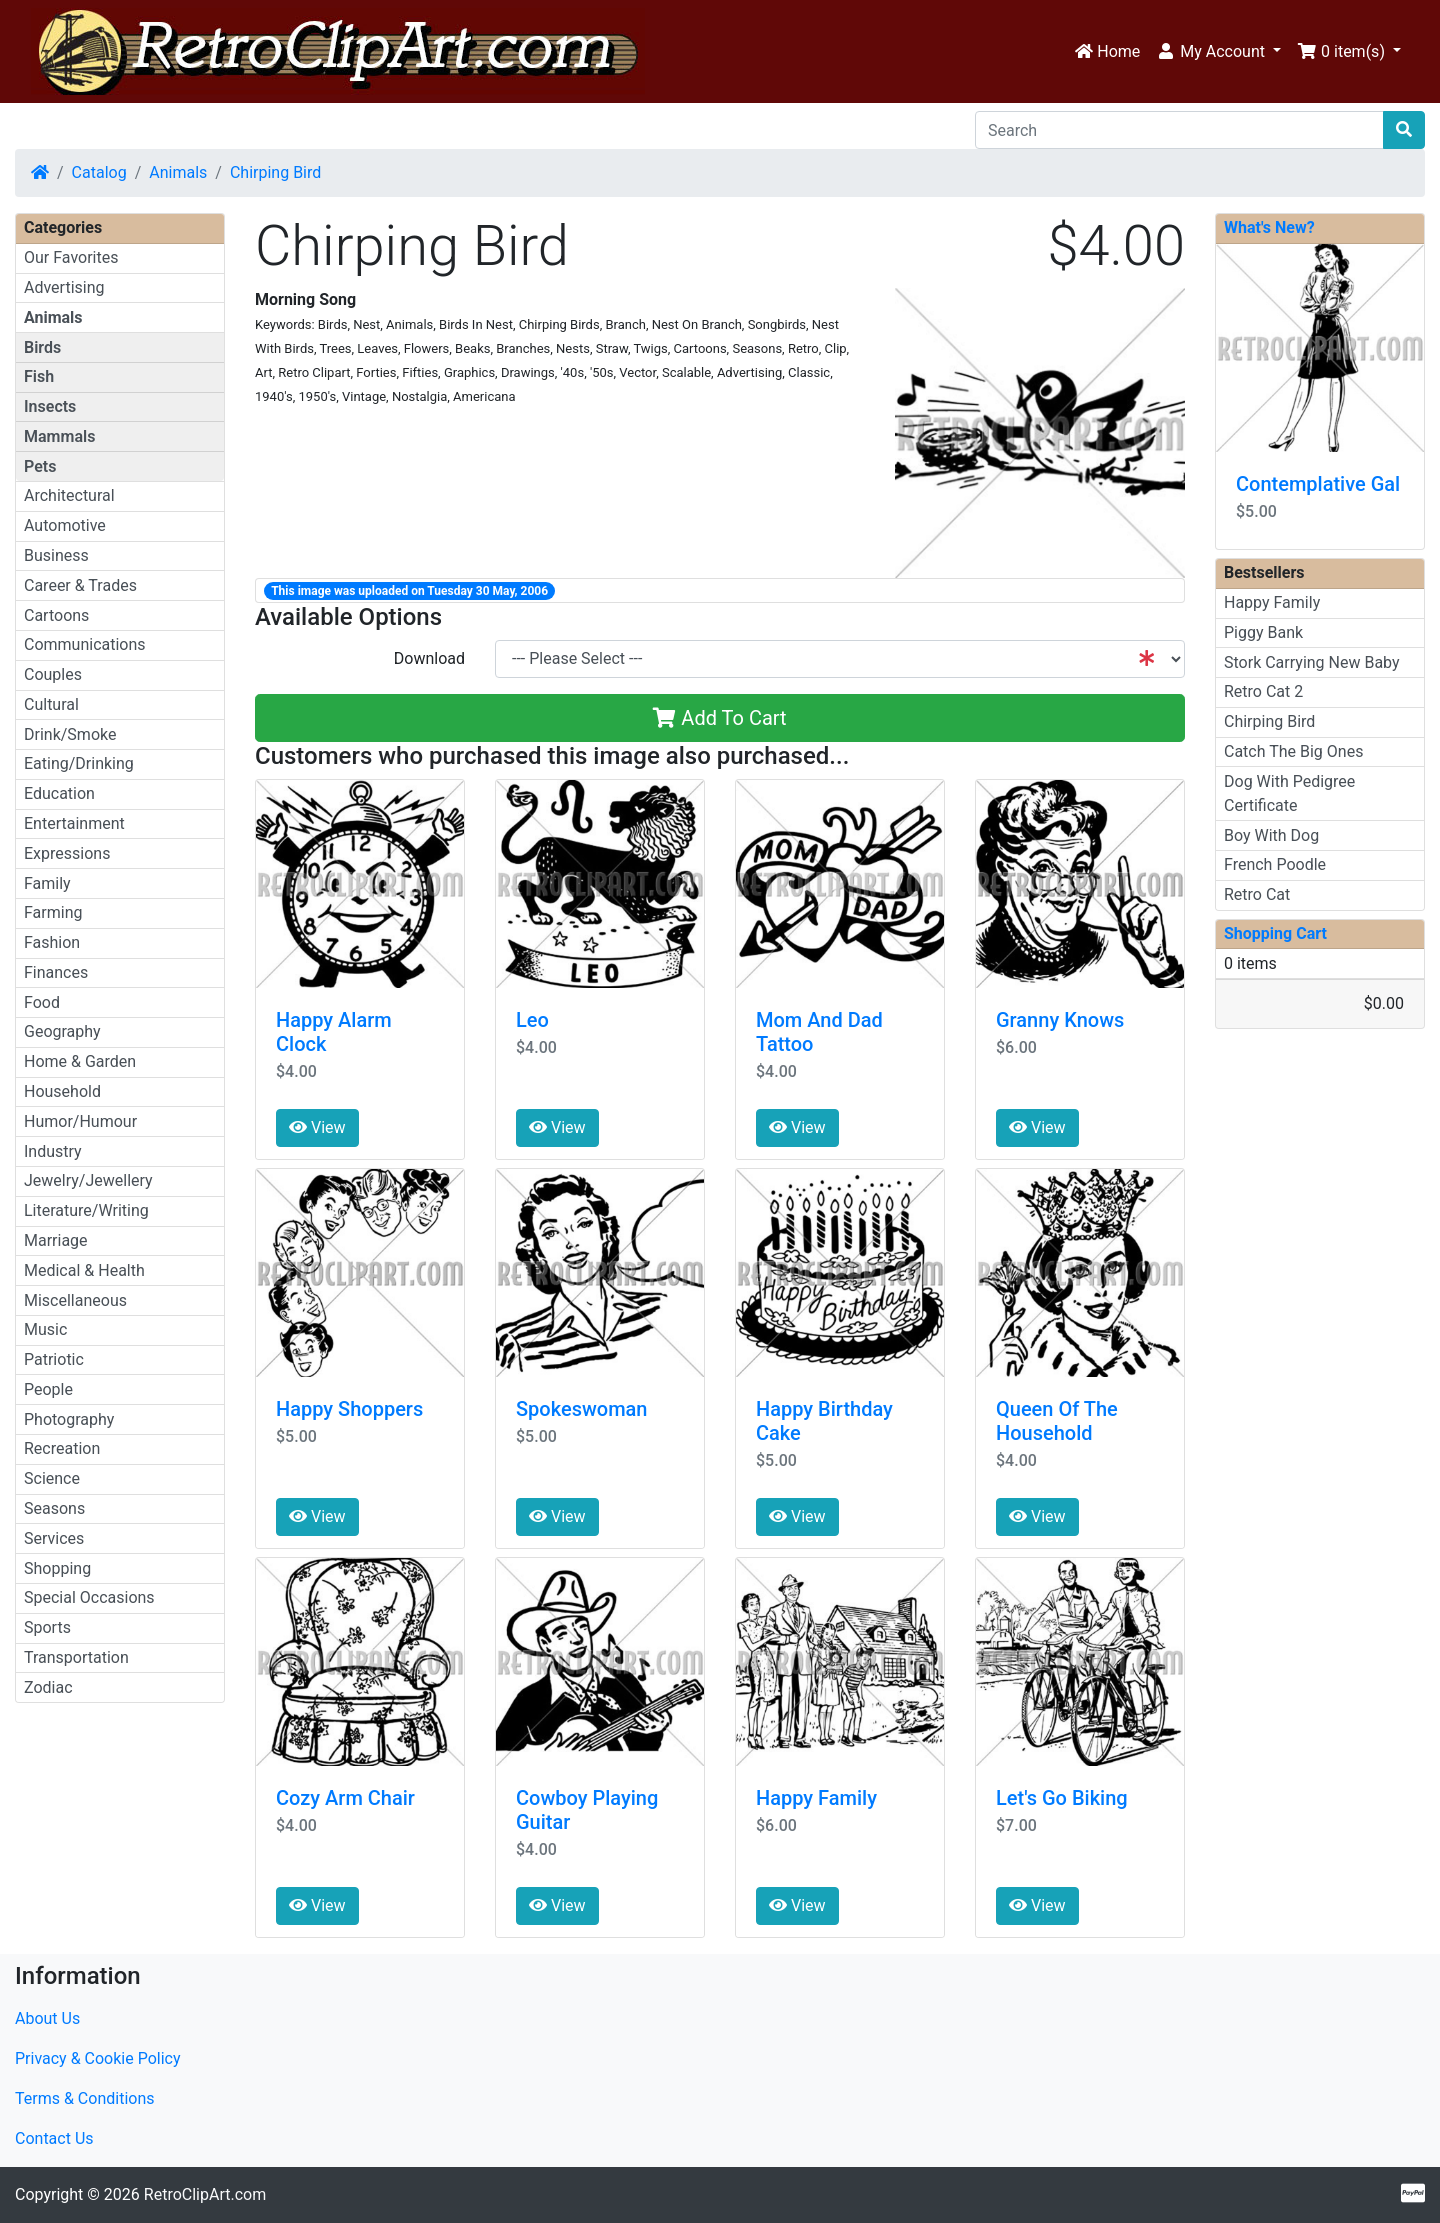 This screenshot has width=1440, height=2223. Describe the element at coordinates (54, 1359) in the screenshot. I see `Patriotic` at that location.